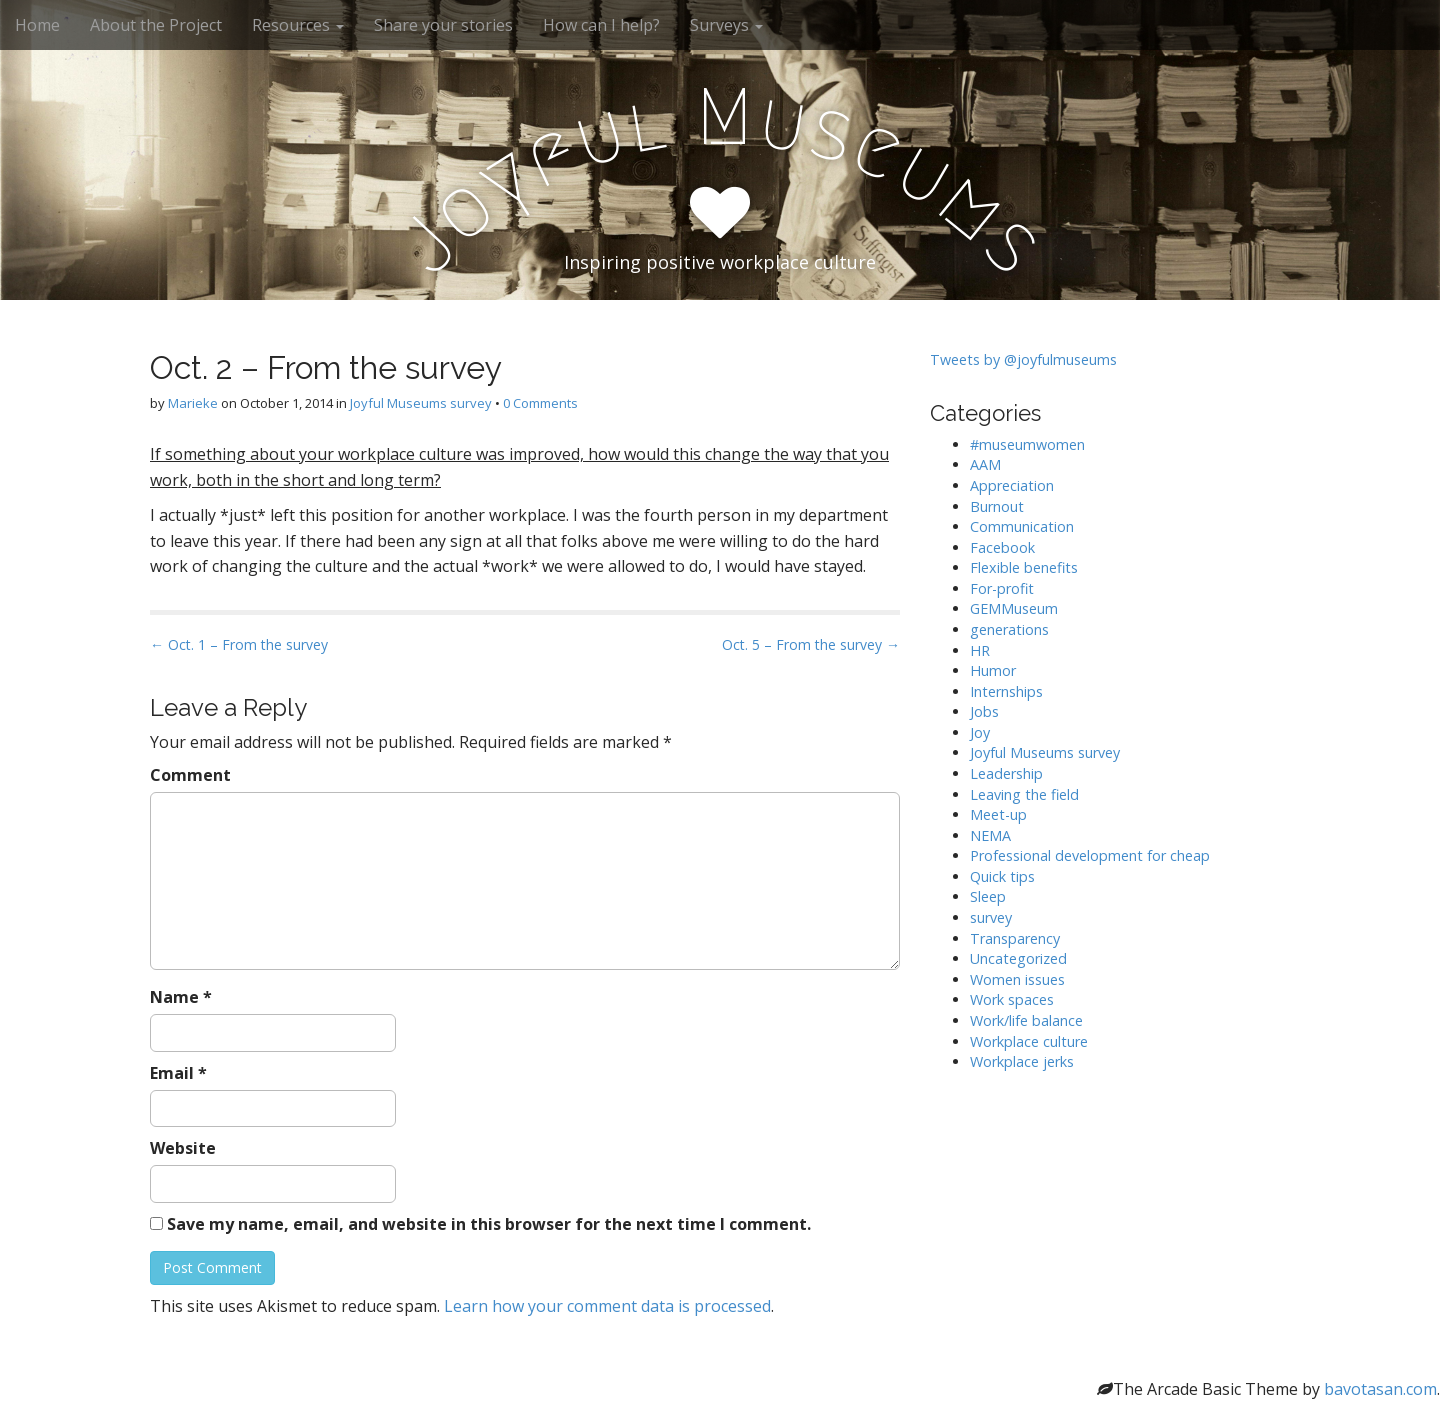 Image resolution: width=1440 pixels, height=1401 pixels. Describe the element at coordinates (984, 711) in the screenshot. I see `Jobs` at that location.